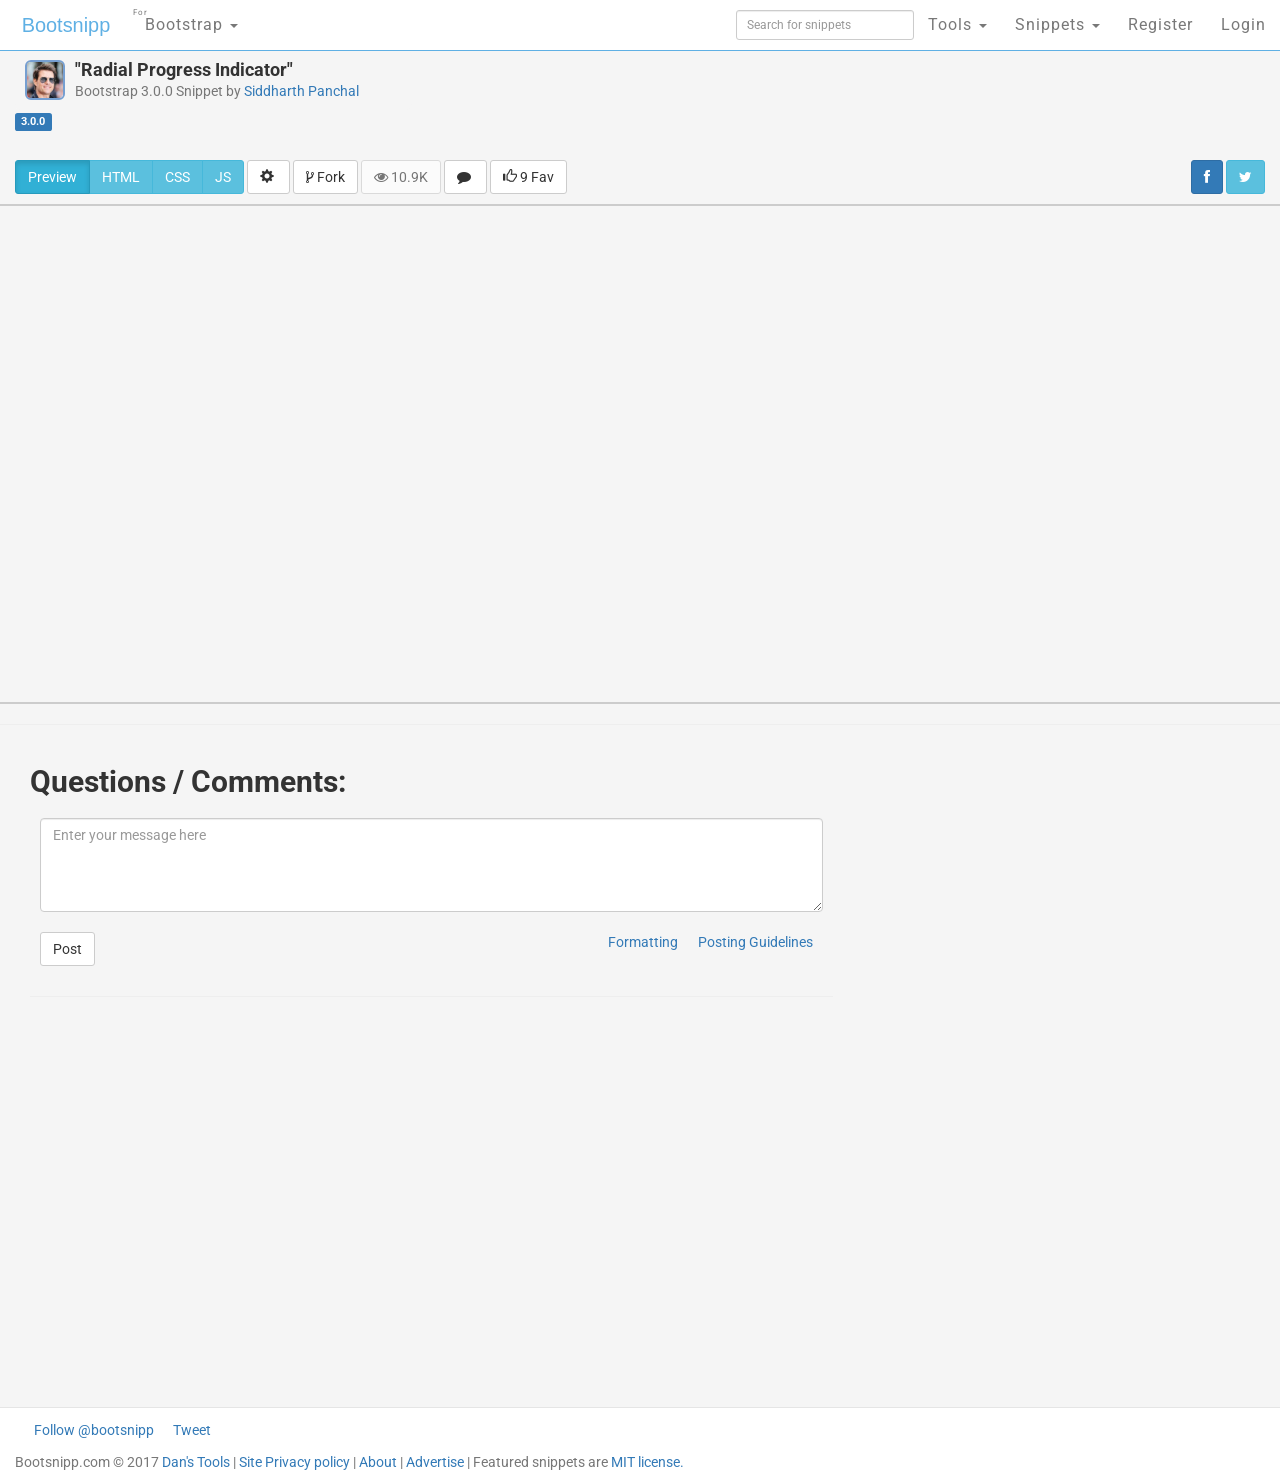 The height and width of the screenshot is (1477, 1280). What do you see at coordinates (1057, 24) in the screenshot?
I see `Snippets` at bounding box center [1057, 24].